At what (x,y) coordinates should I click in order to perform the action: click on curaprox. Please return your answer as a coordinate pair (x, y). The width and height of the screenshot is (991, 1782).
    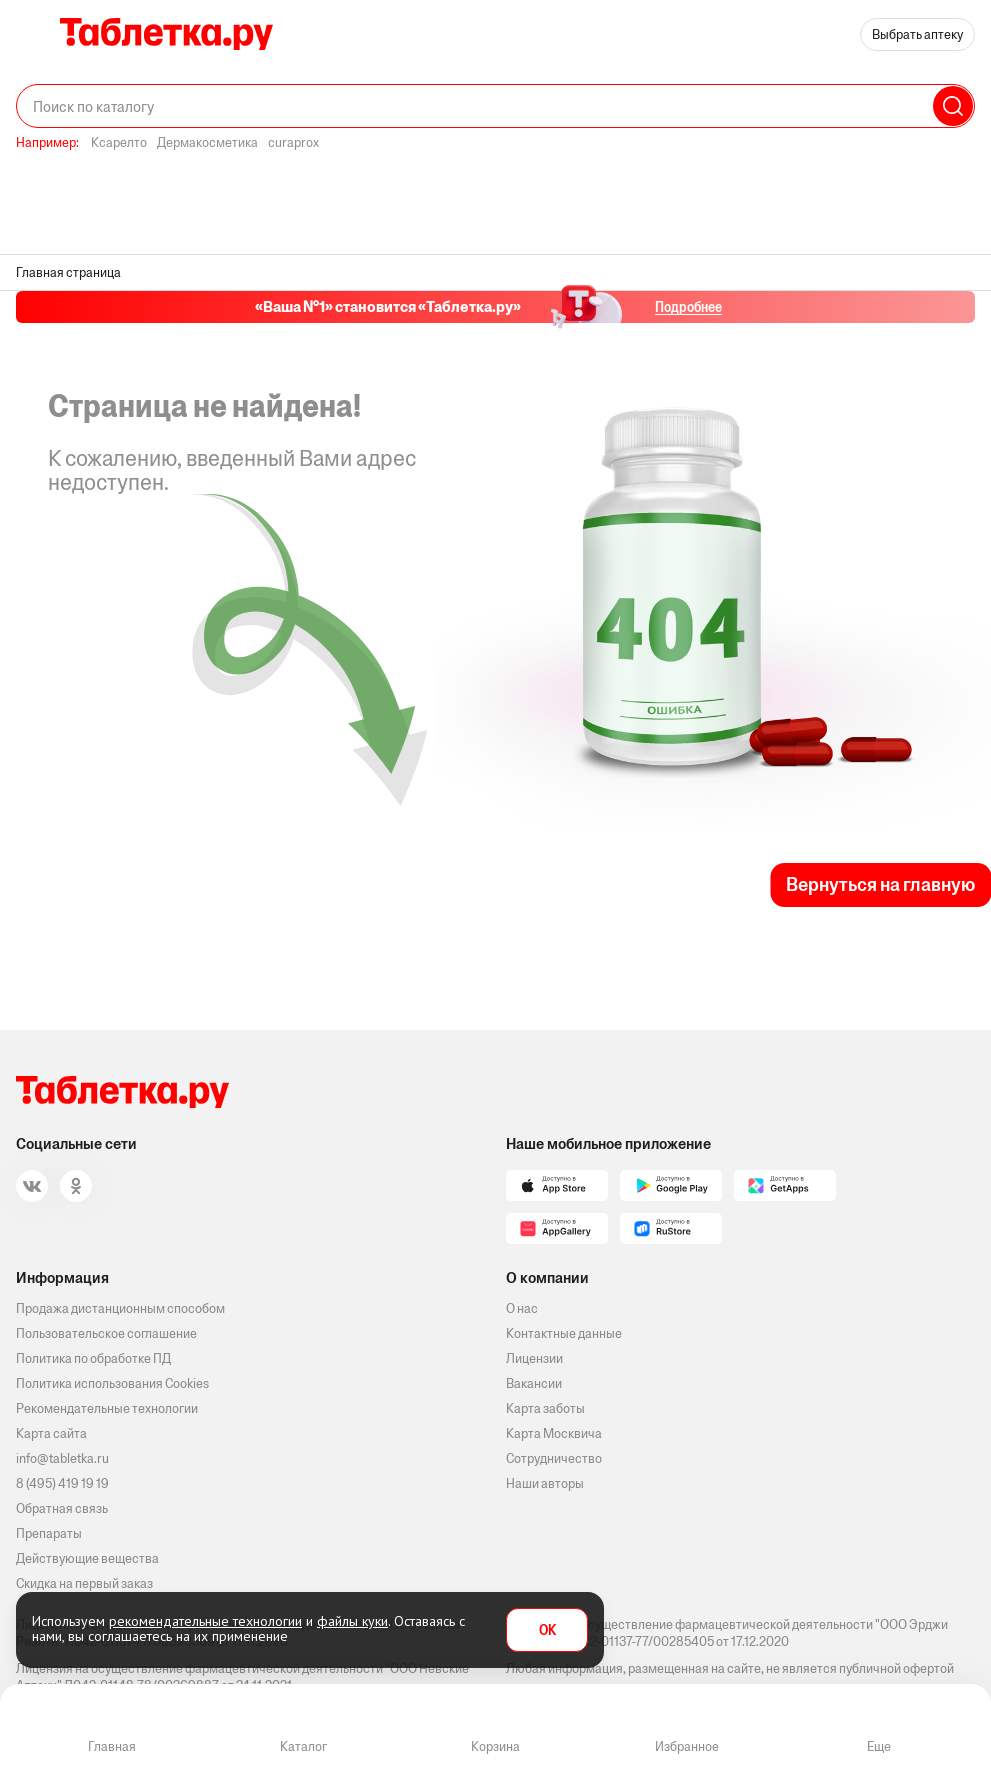
    Looking at the image, I should click on (293, 142).